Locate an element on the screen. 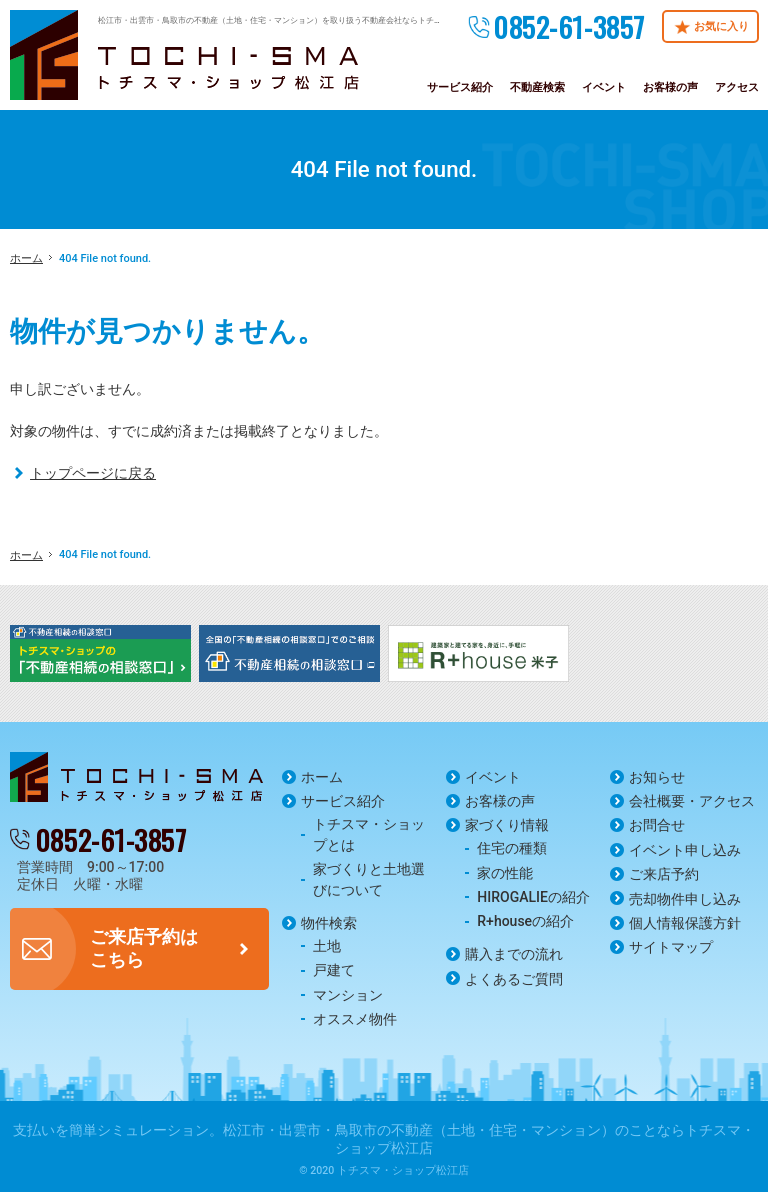 The image size is (768, 1192). 戸建て is located at coordinates (334, 970).